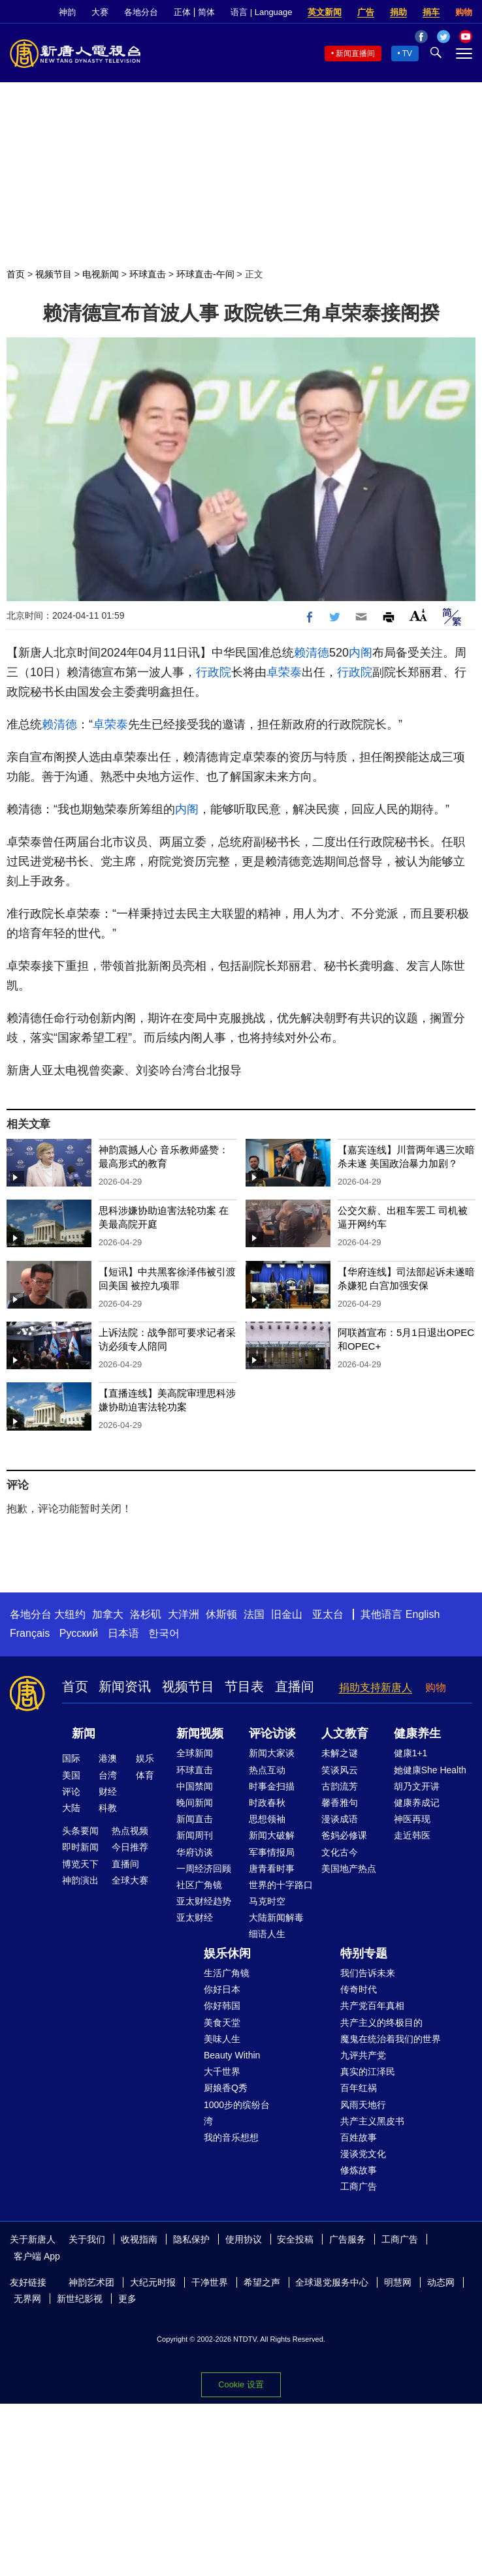  What do you see at coordinates (100, 274) in the screenshot?
I see `电视新闻` at bounding box center [100, 274].